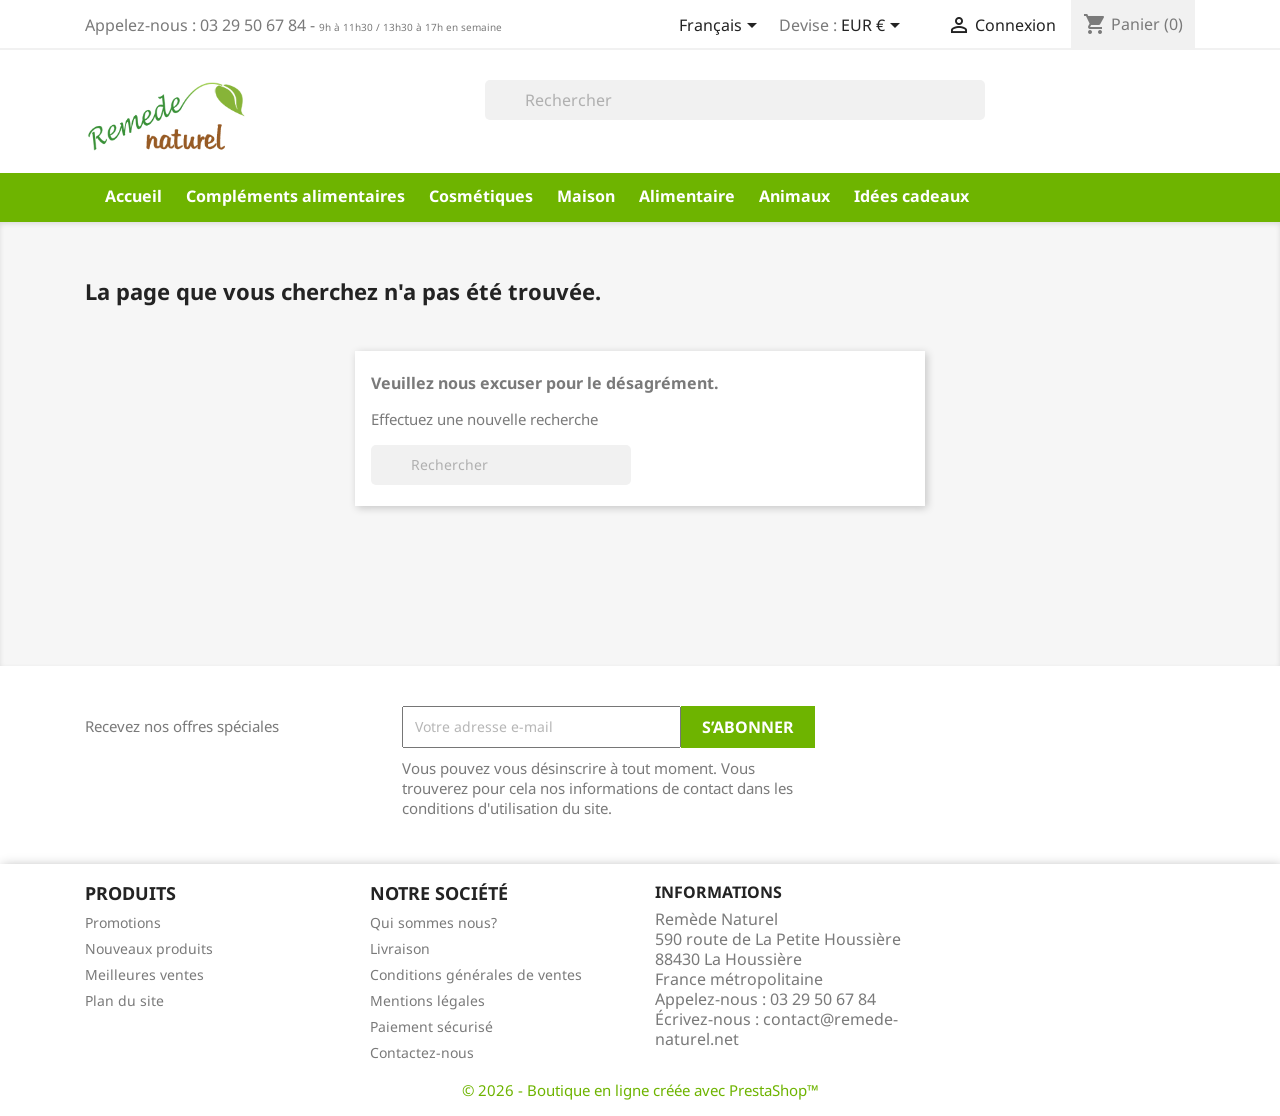 The width and height of the screenshot is (1280, 1116). Describe the element at coordinates (431, 1026) in the screenshot. I see `Paiement sécurisé` at that location.